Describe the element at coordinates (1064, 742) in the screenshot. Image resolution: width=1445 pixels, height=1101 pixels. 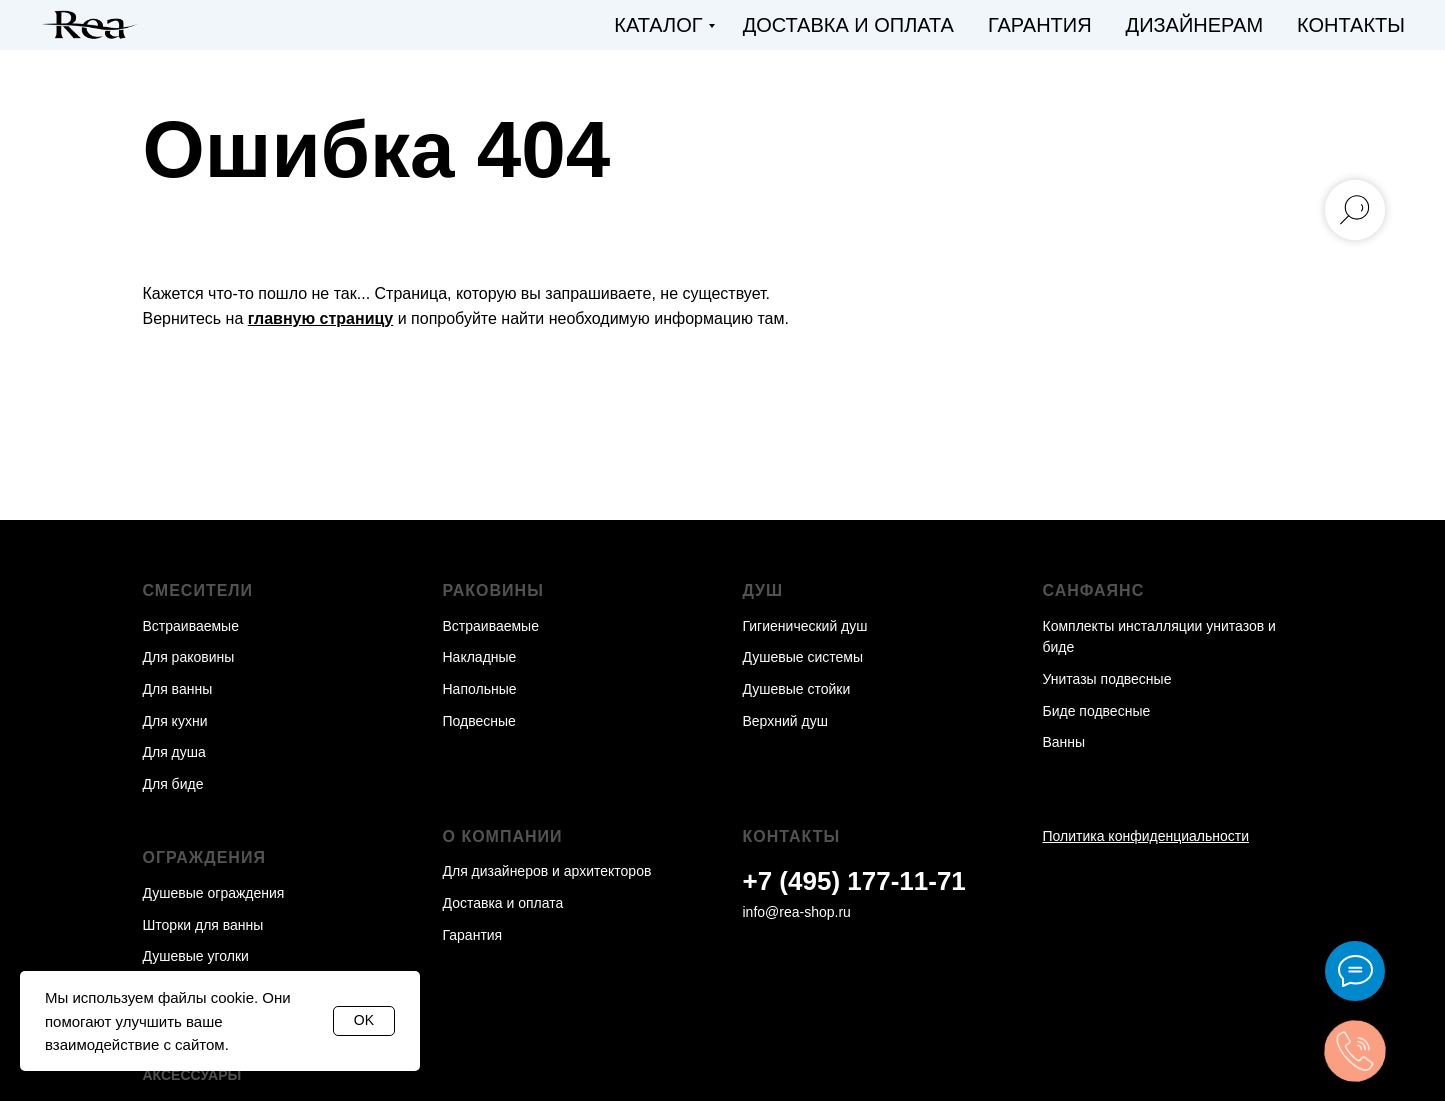
I see `Ванны` at that location.